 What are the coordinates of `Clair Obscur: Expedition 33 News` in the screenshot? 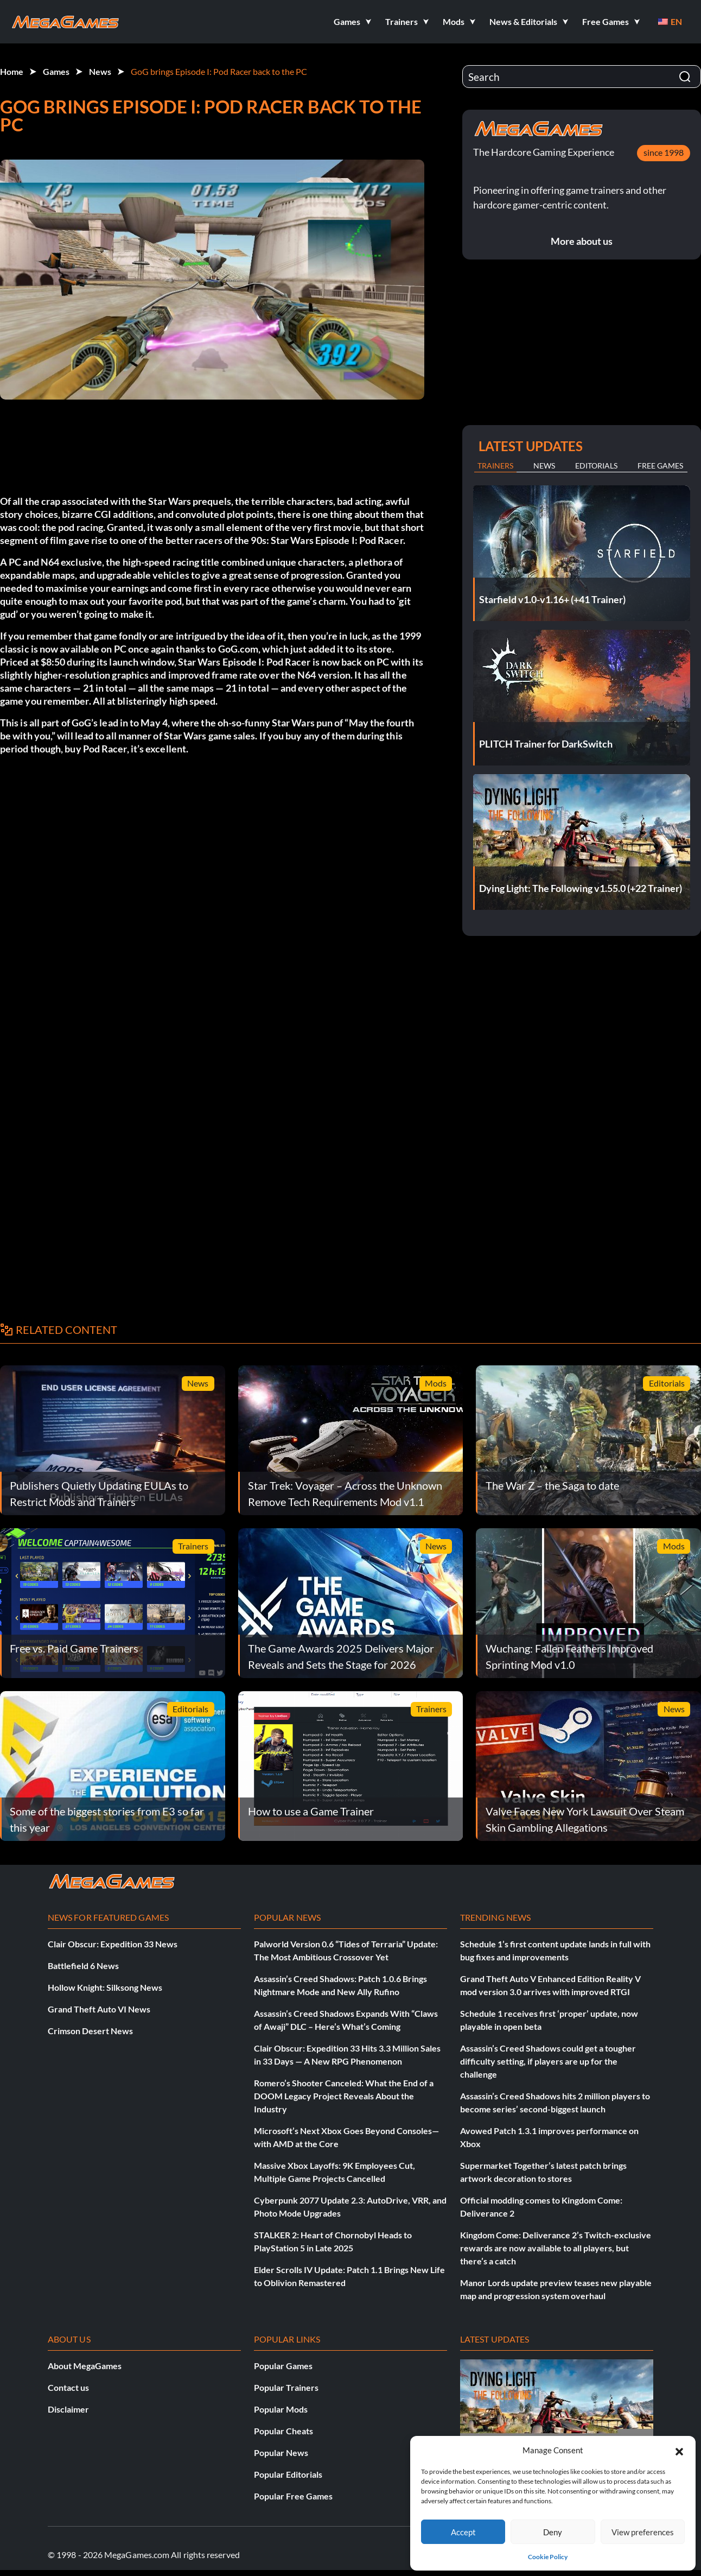 It's located at (112, 1944).